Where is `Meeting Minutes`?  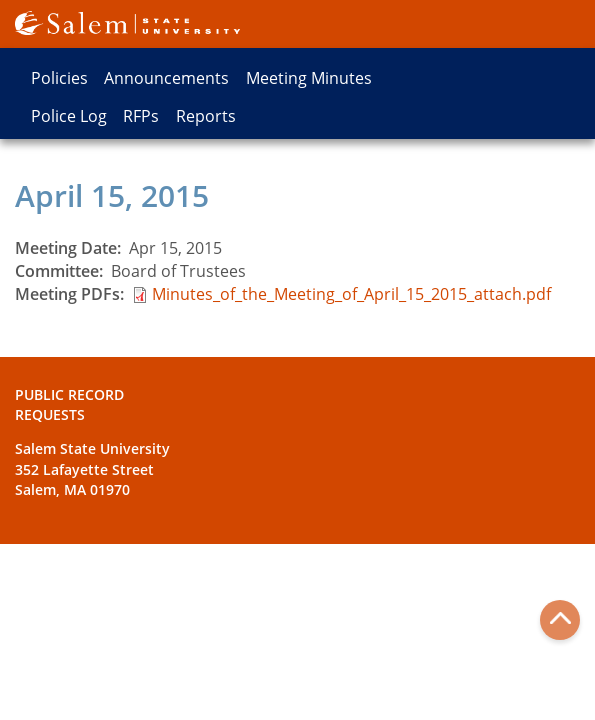 Meeting Minutes is located at coordinates (309, 78).